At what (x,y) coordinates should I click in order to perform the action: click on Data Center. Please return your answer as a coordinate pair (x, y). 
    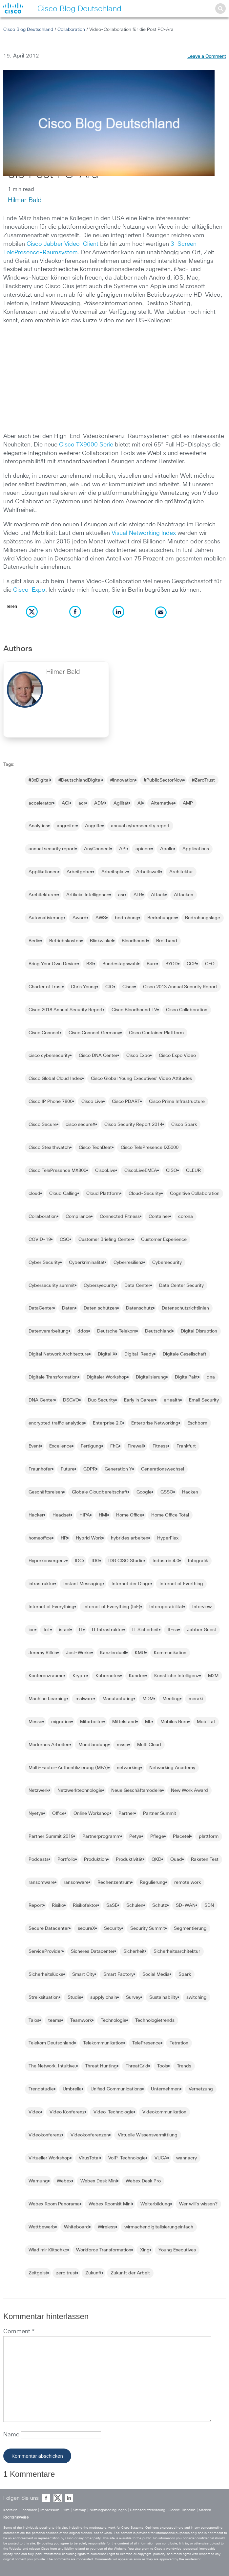
    Looking at the image, I should click on (137, 1285).